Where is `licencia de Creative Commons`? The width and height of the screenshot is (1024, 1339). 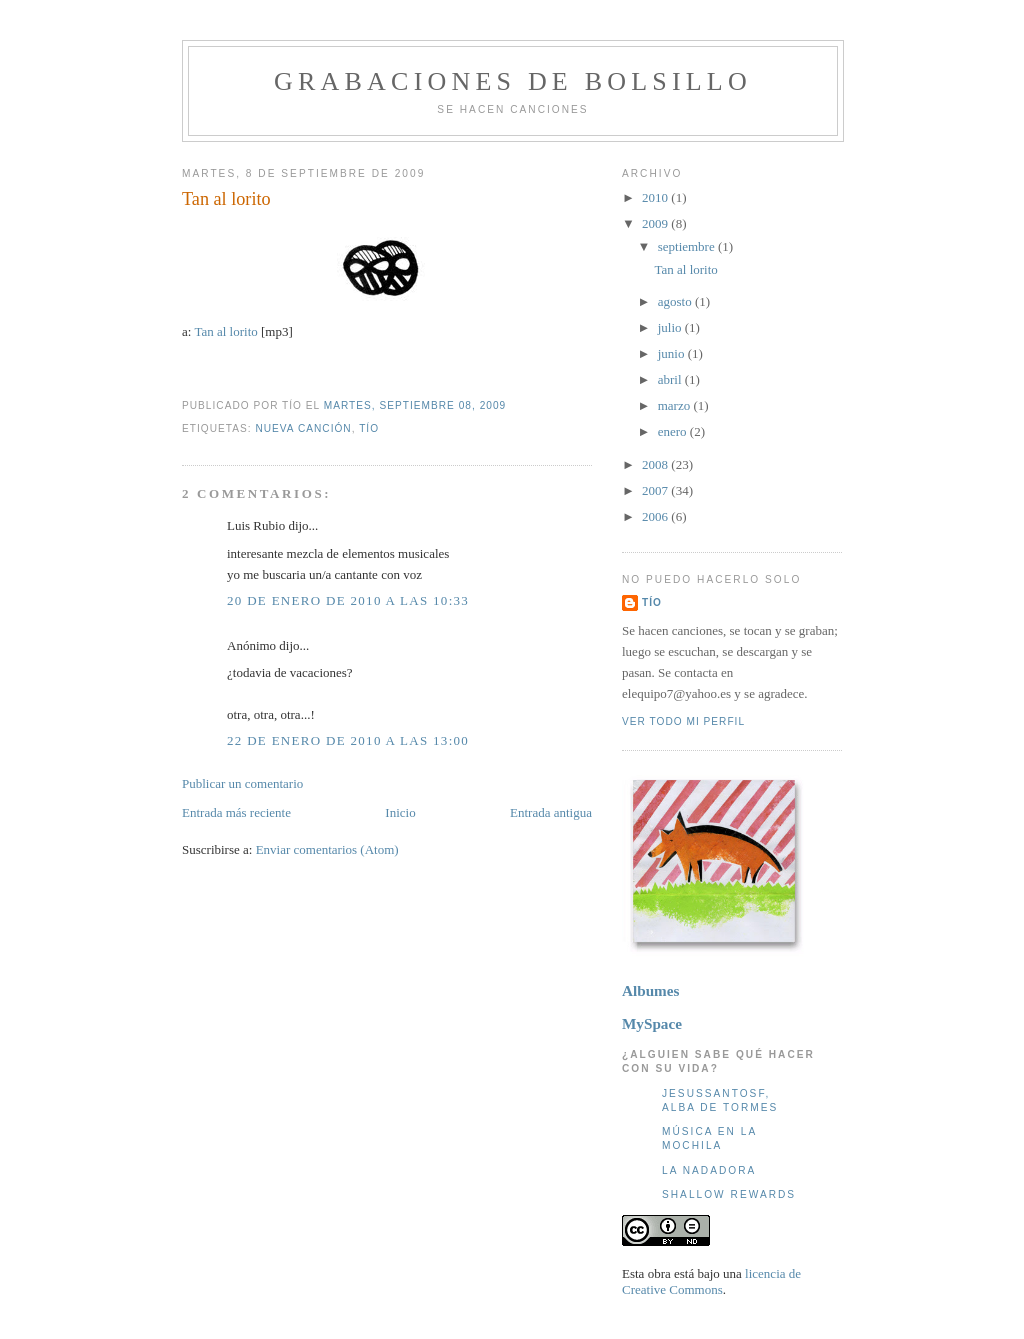 licencia de Creative Commons is located at coordinates (711, 1281).